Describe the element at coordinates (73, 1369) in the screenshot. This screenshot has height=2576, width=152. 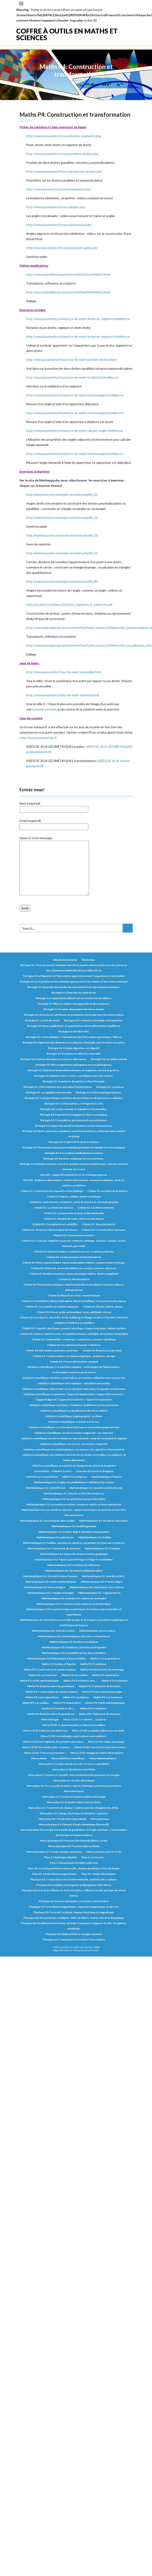
I see `Initiation scientifique: Ces machines simples ; Technologie de l’alimentation ; technologies inspirées par la nature` at that location.